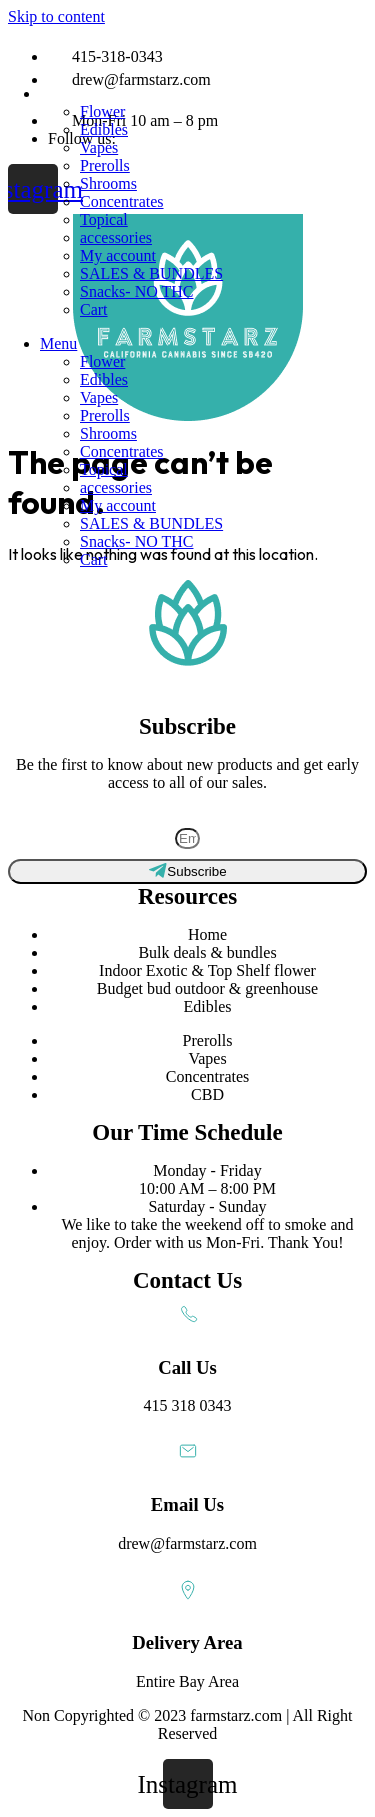  I want to click on Prerolls, so click(105, 165).